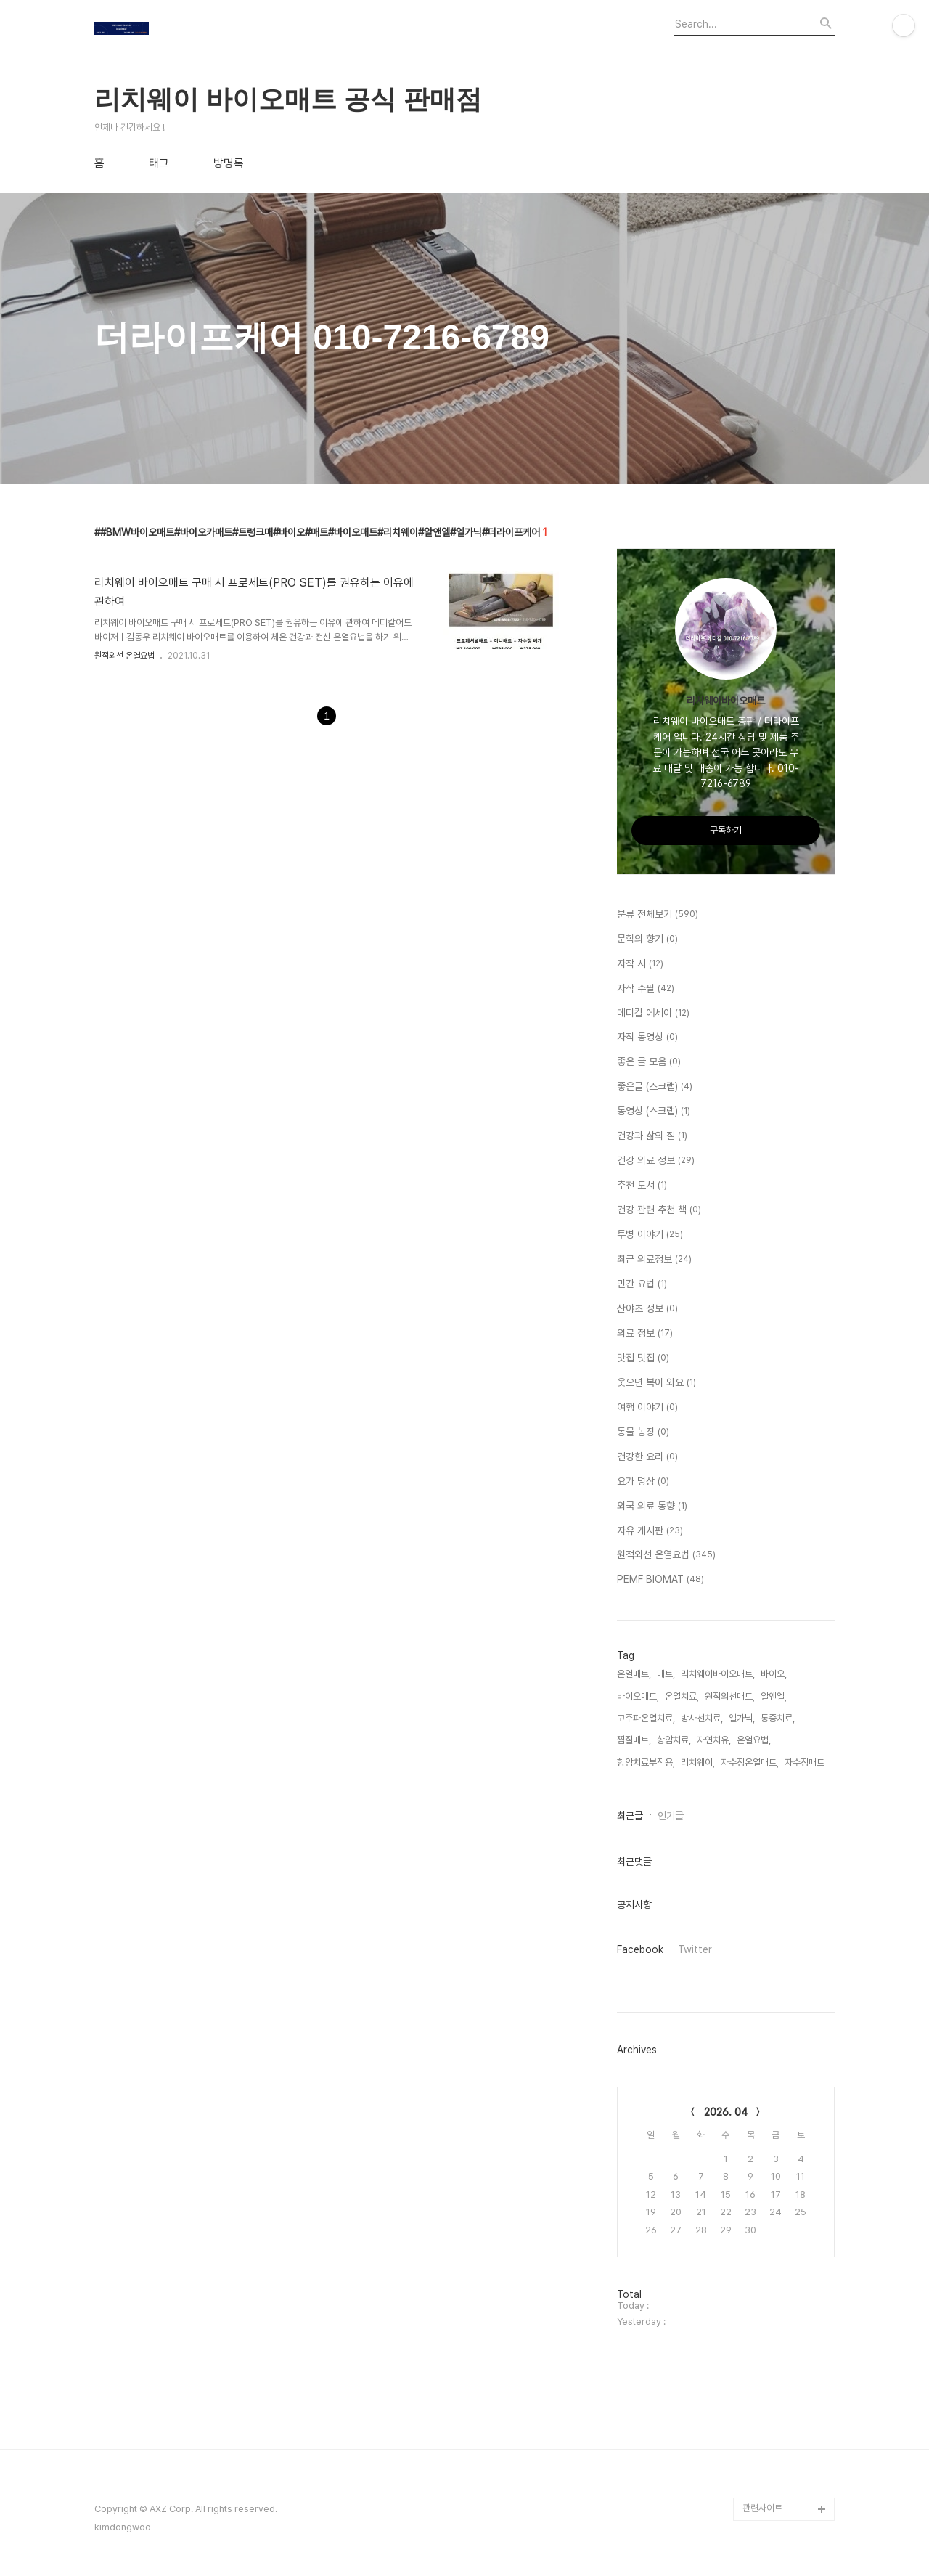 Image resolution: width=929 pixels, height=2576 pixels. What do you see at coordinates (718, 1673) in the screenshot?
I see `리치웨이바이오매트,` at bounding box center [718, 1673].